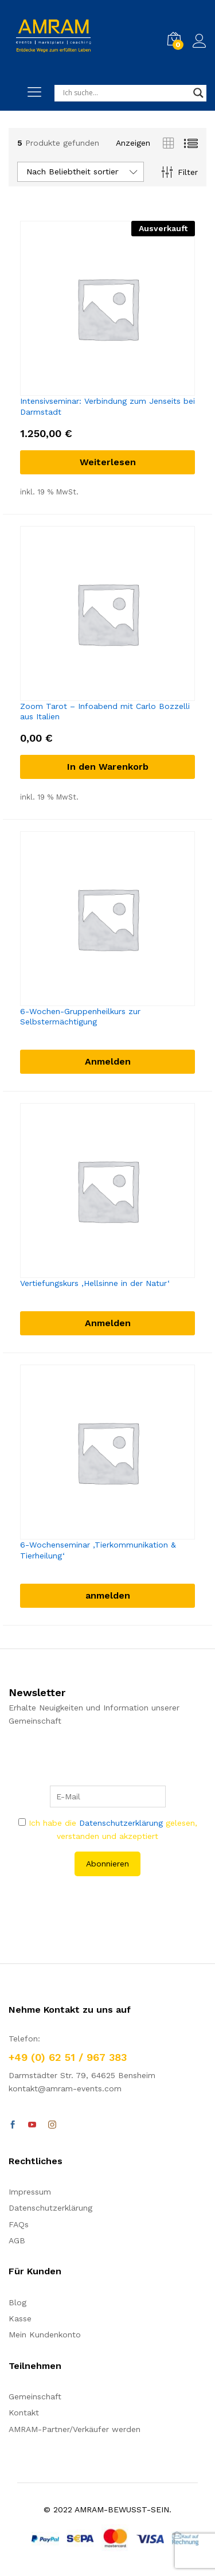 The image size is (215, 2576). I want to click on Impressum, so click(30, 2191).